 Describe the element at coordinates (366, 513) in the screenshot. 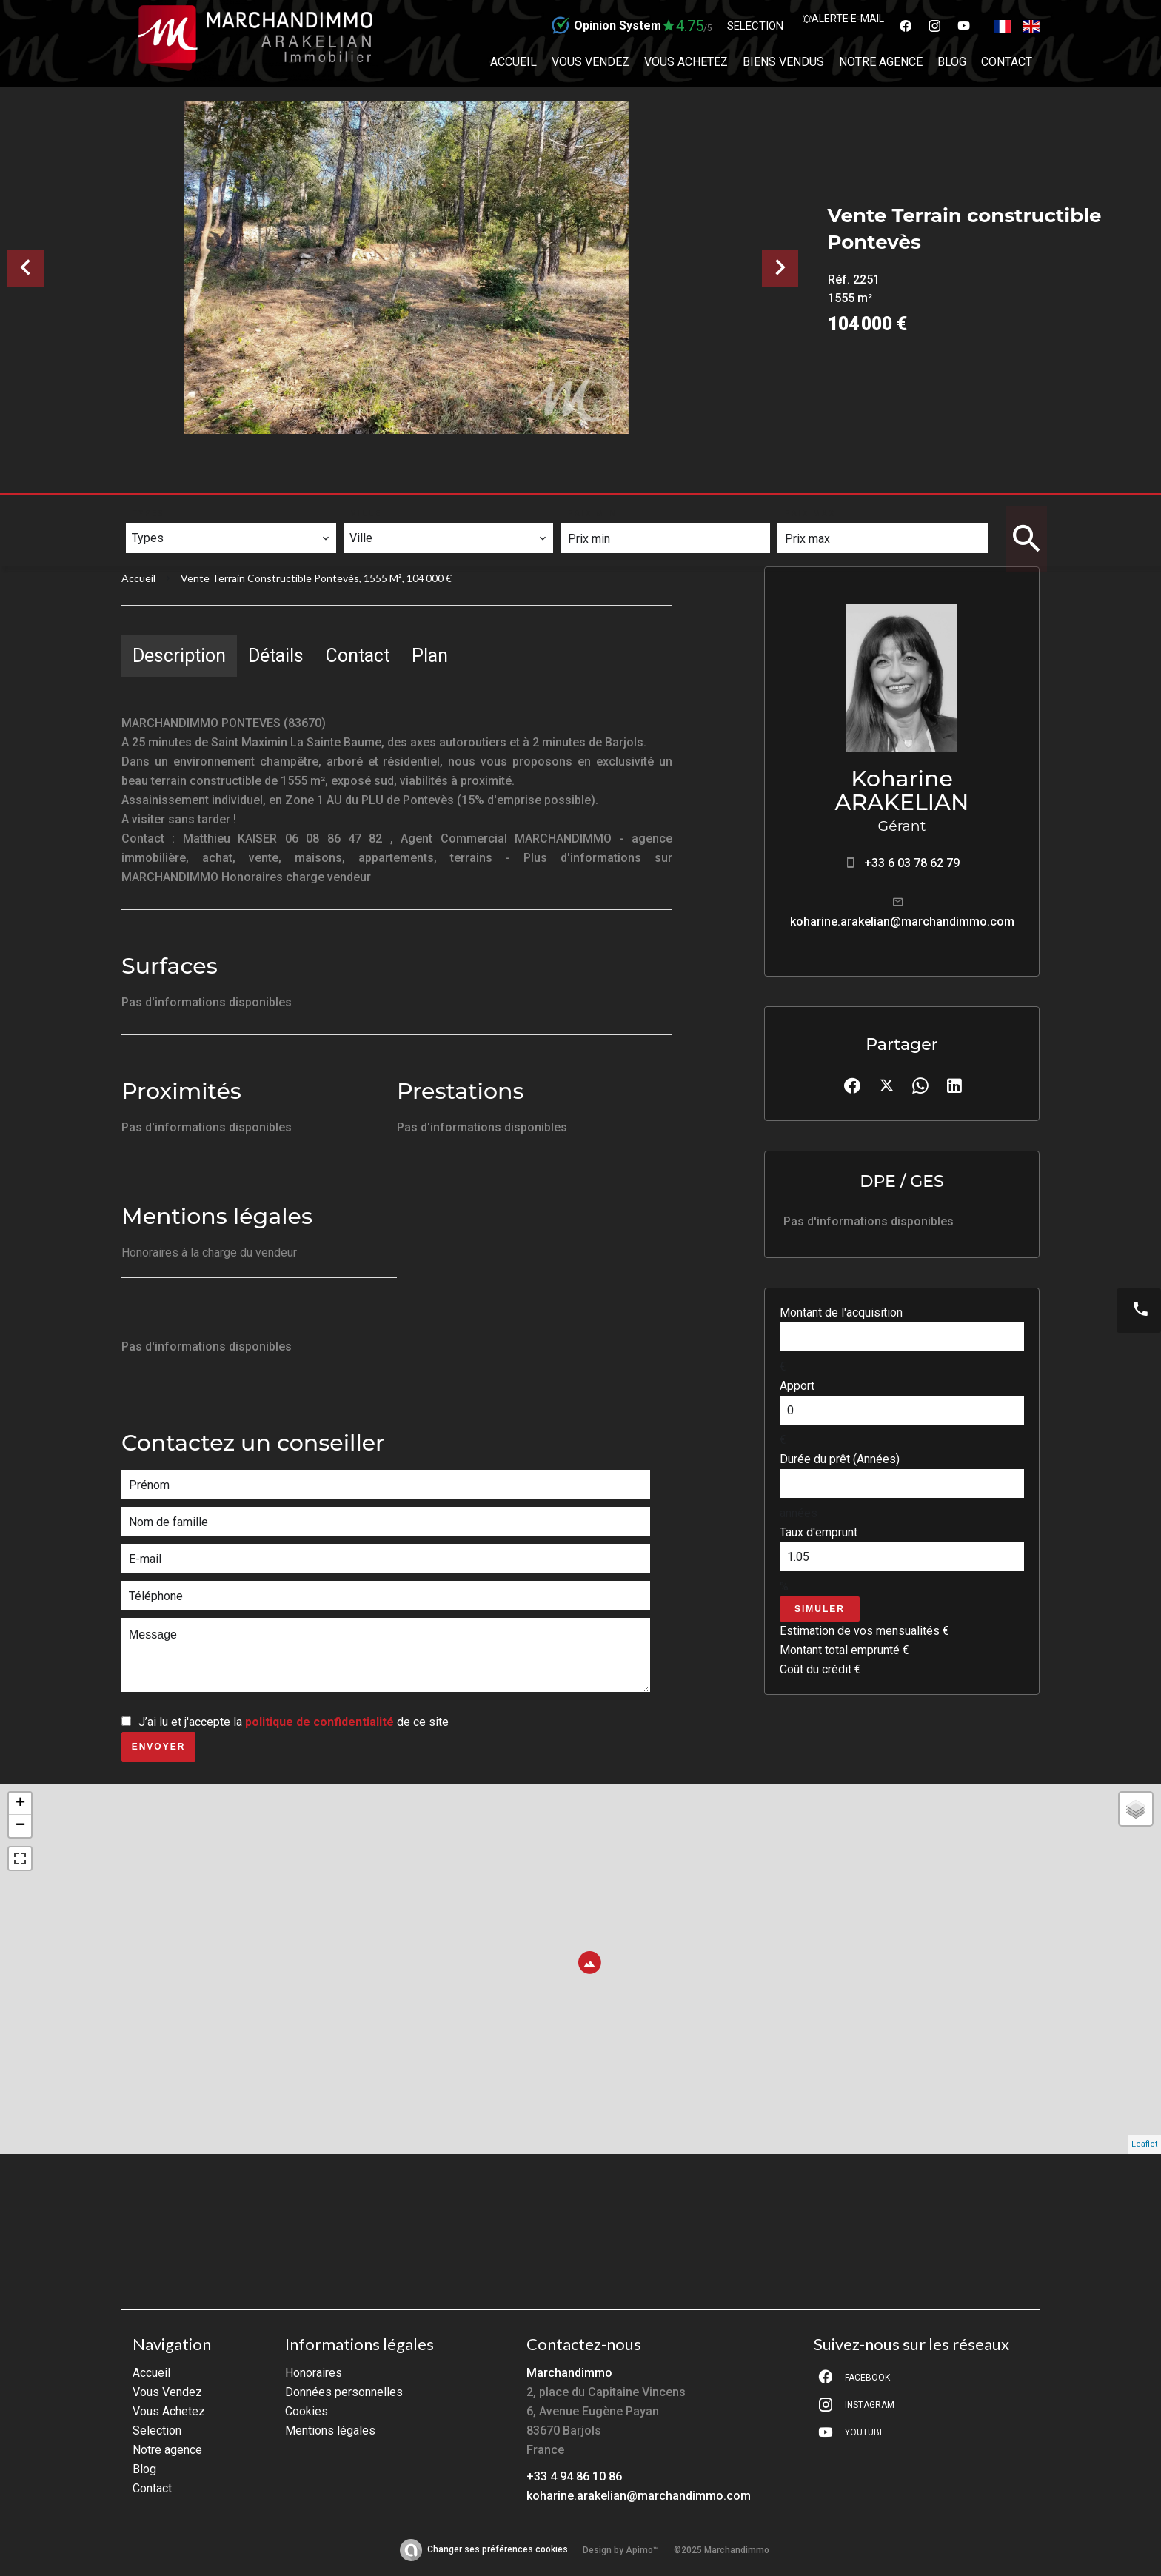

I see `Ville` at that location.